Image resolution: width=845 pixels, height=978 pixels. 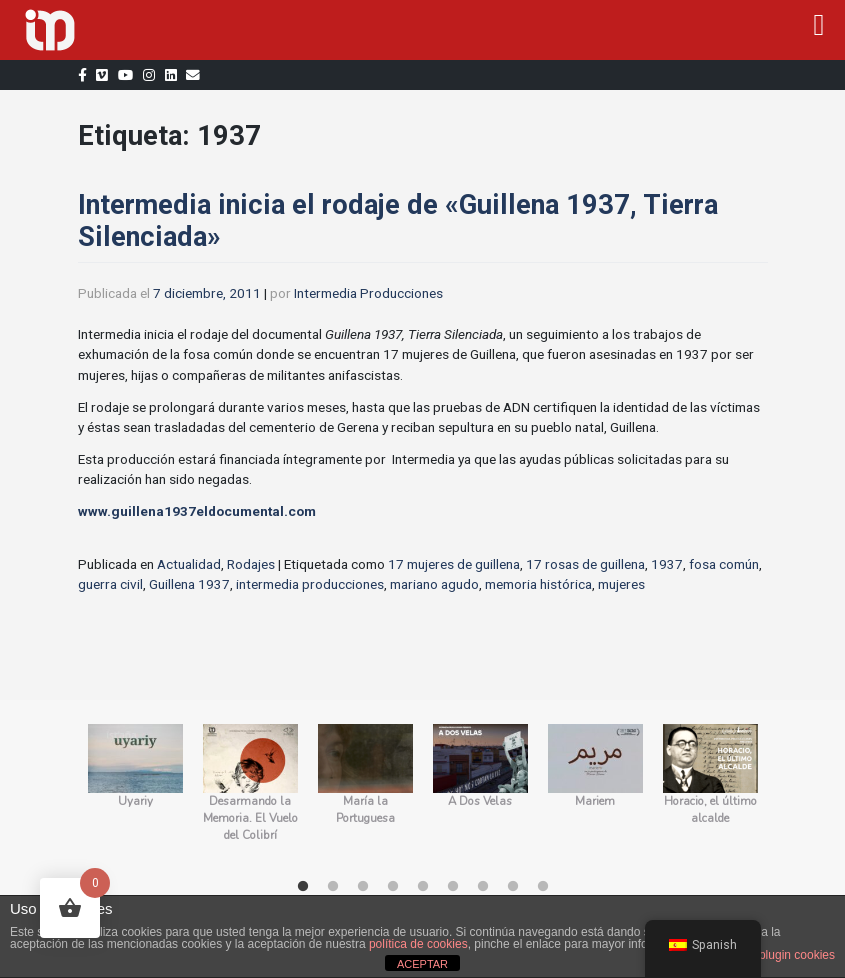 I want to click on 5 [tab], so click(x=423, y=887).